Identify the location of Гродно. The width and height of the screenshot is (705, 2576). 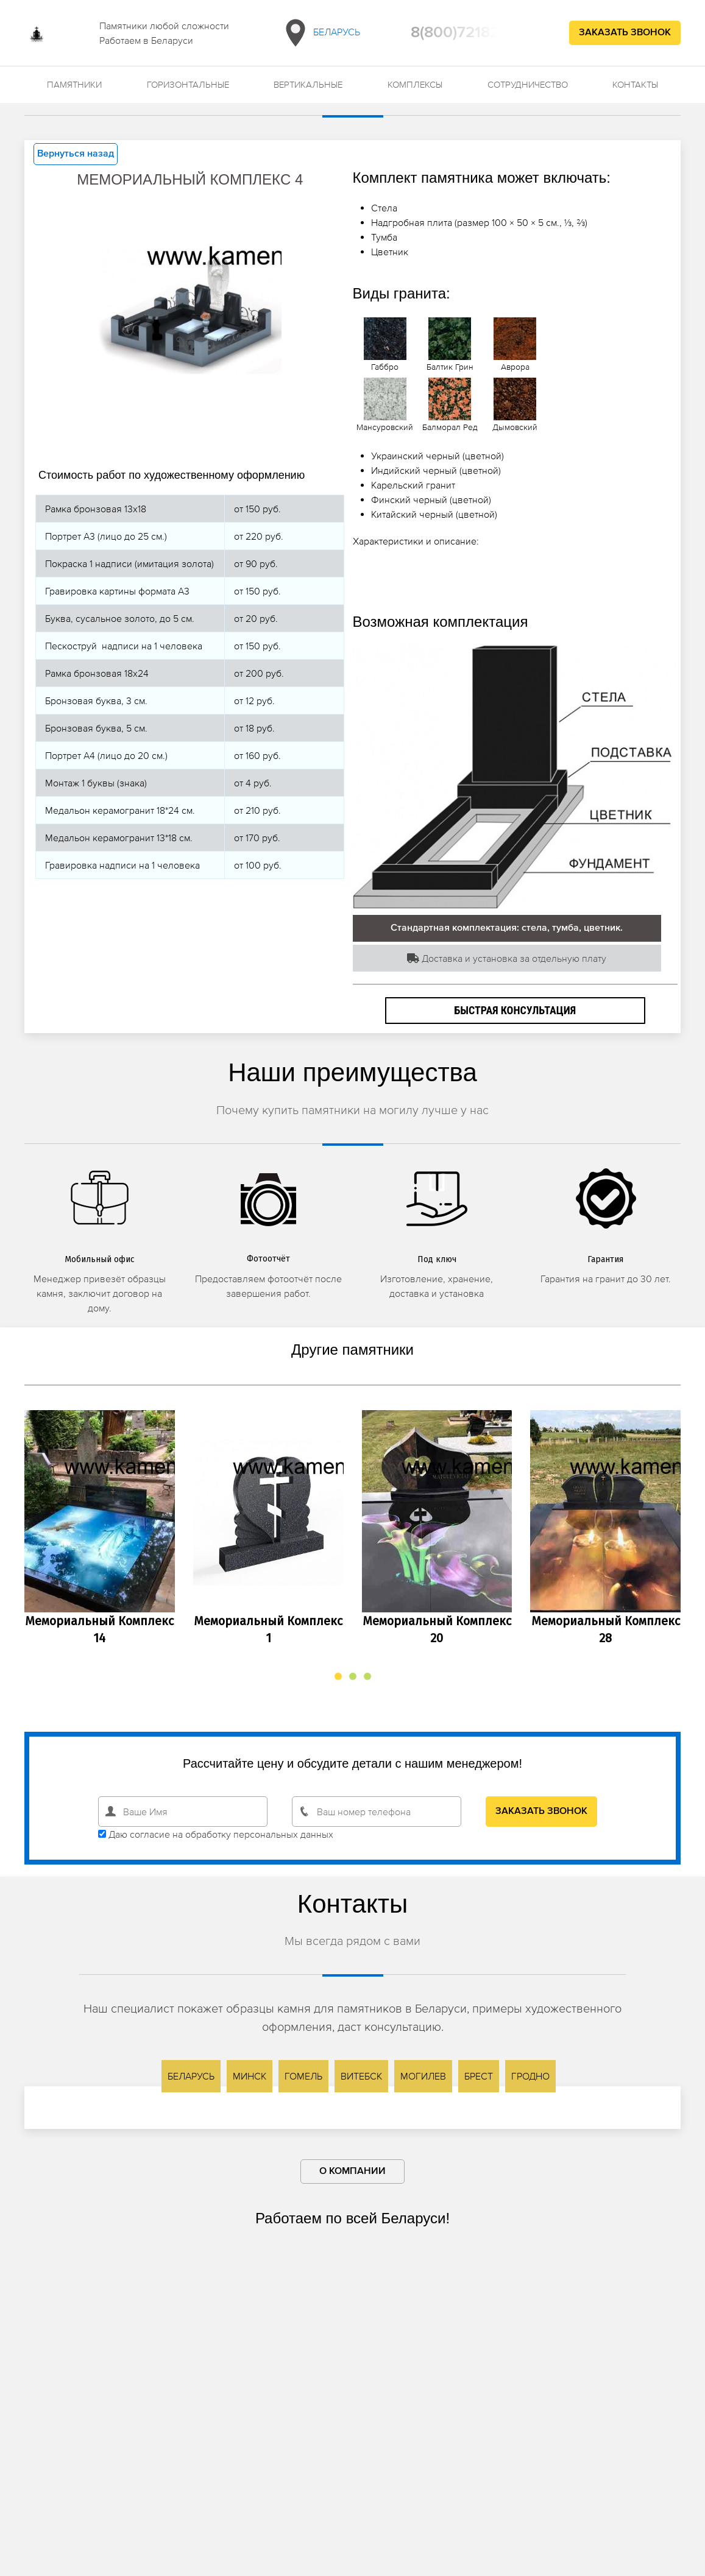
(530, 2075).